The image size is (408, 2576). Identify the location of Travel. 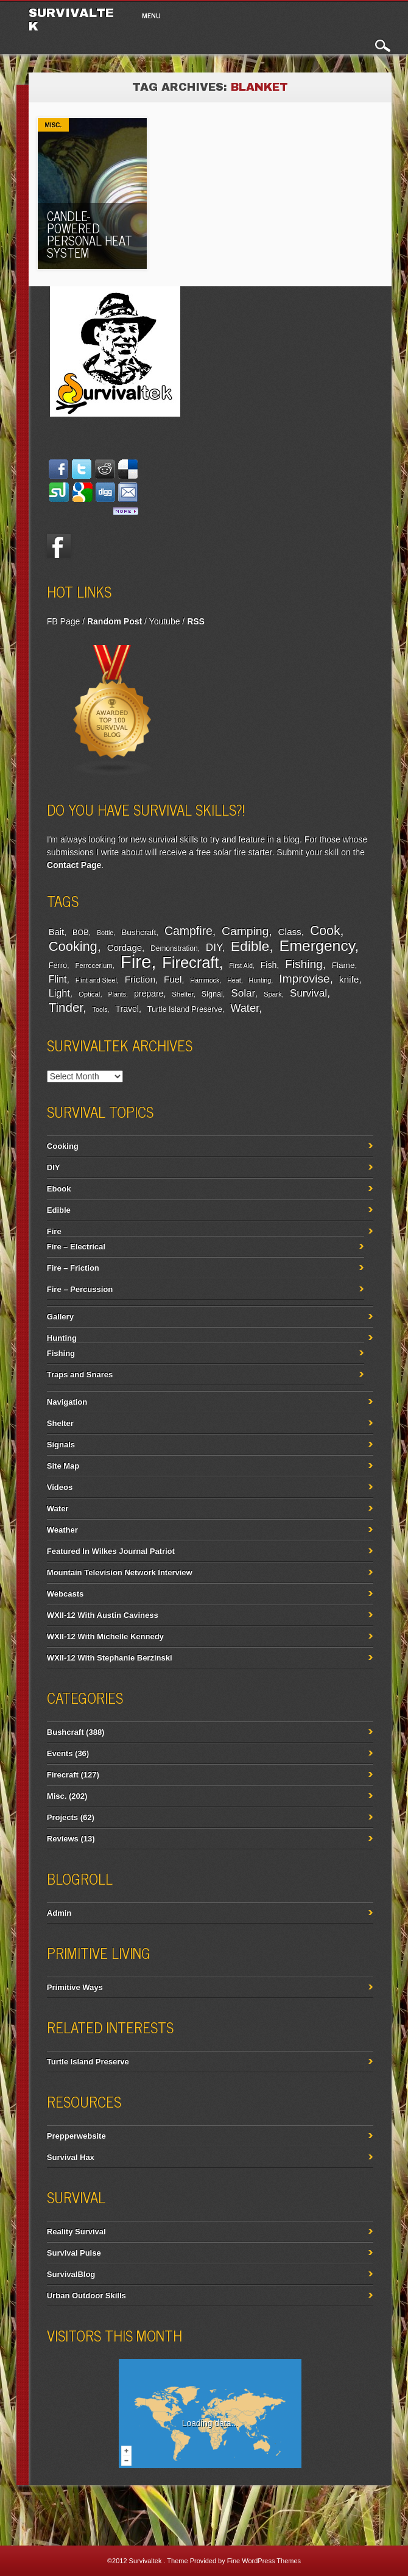
(127, 1009).